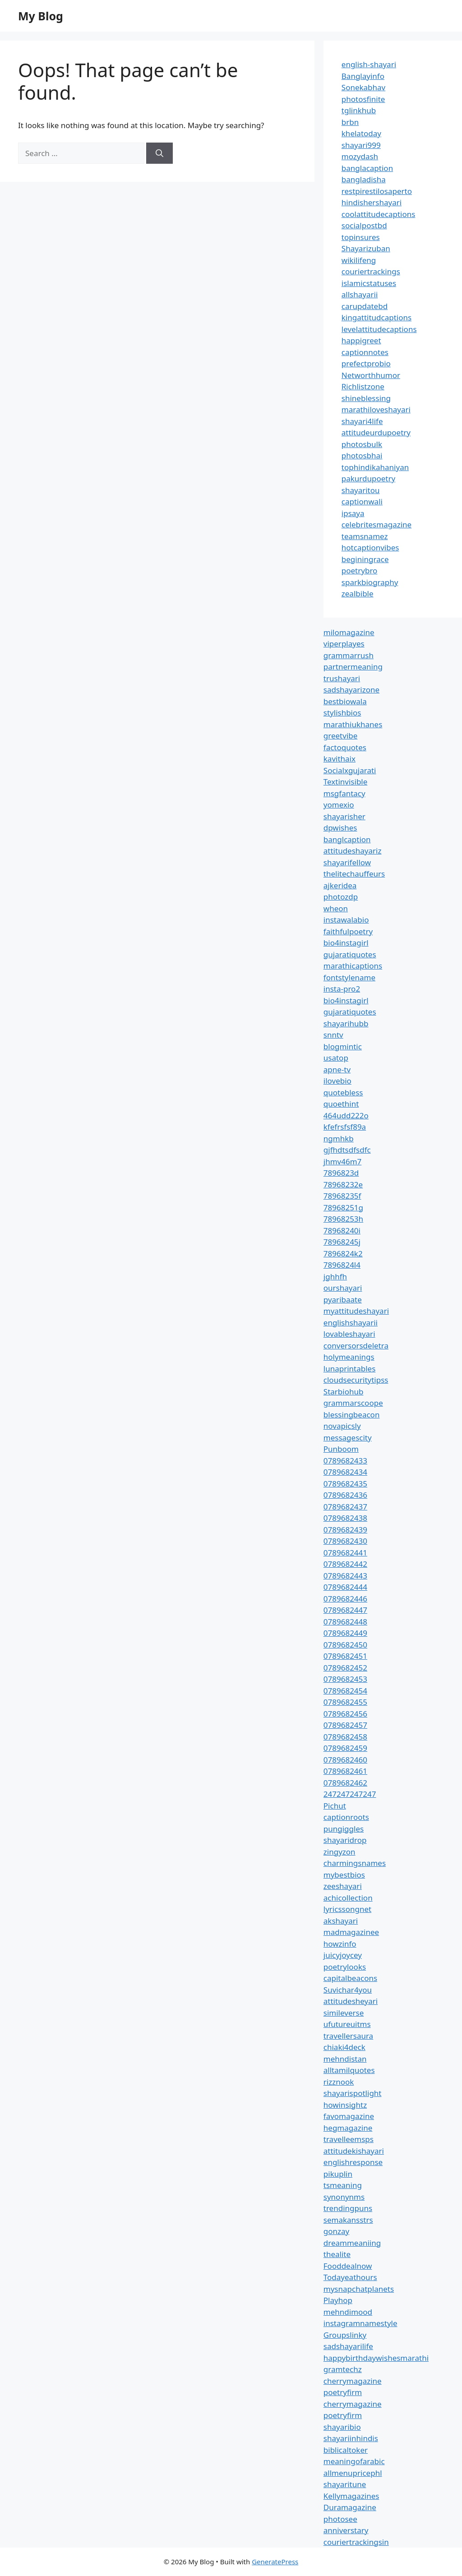  What do you see at coordinates (341, 988) in the screenshot?
I see `insta-pro2` at bounding box center [341, 988].